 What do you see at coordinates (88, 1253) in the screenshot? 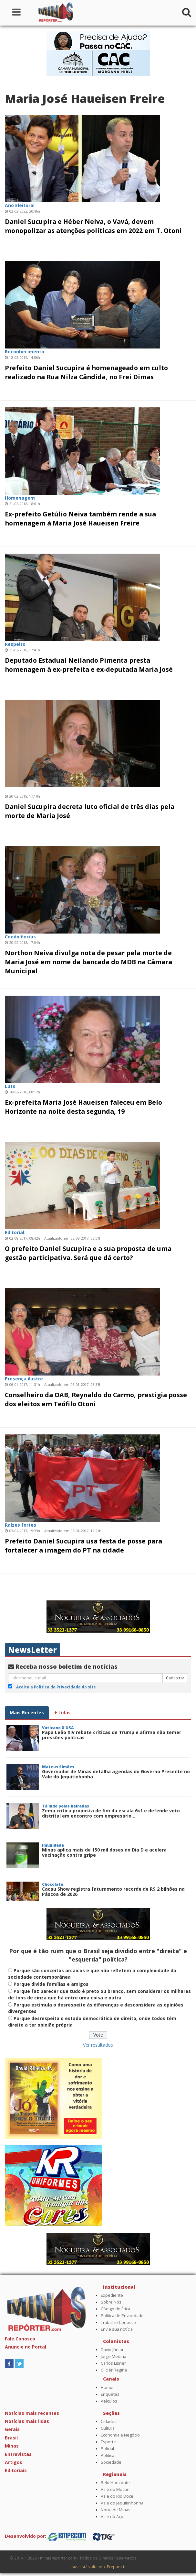
I see `O prefeito Daniel Sucupira e a sua proposta de uma gestão participativa. Será que dá certo?` at bounding box center [88, 1253].